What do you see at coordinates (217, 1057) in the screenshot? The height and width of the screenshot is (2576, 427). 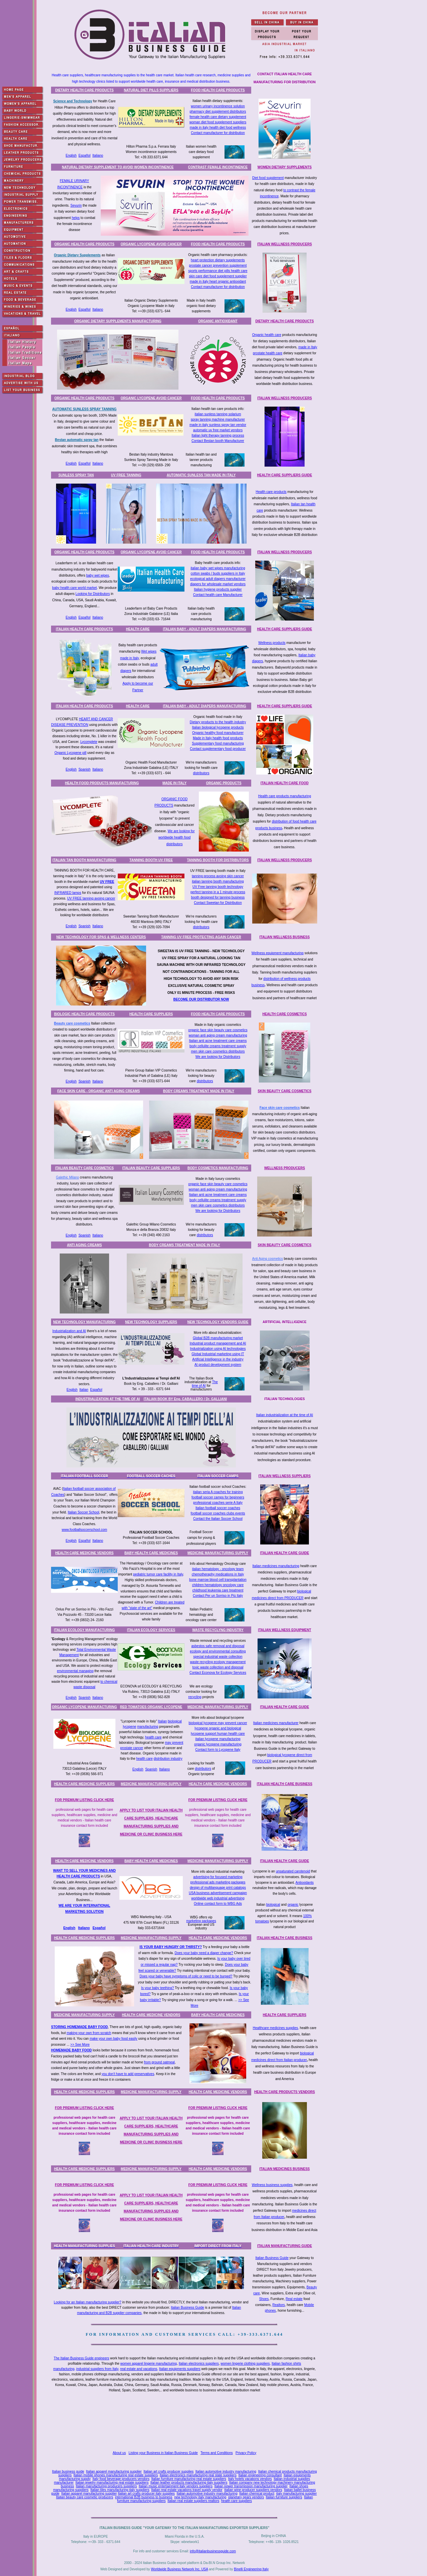 I see `We are looking for Distributors` at bounding box center [217, 1057].